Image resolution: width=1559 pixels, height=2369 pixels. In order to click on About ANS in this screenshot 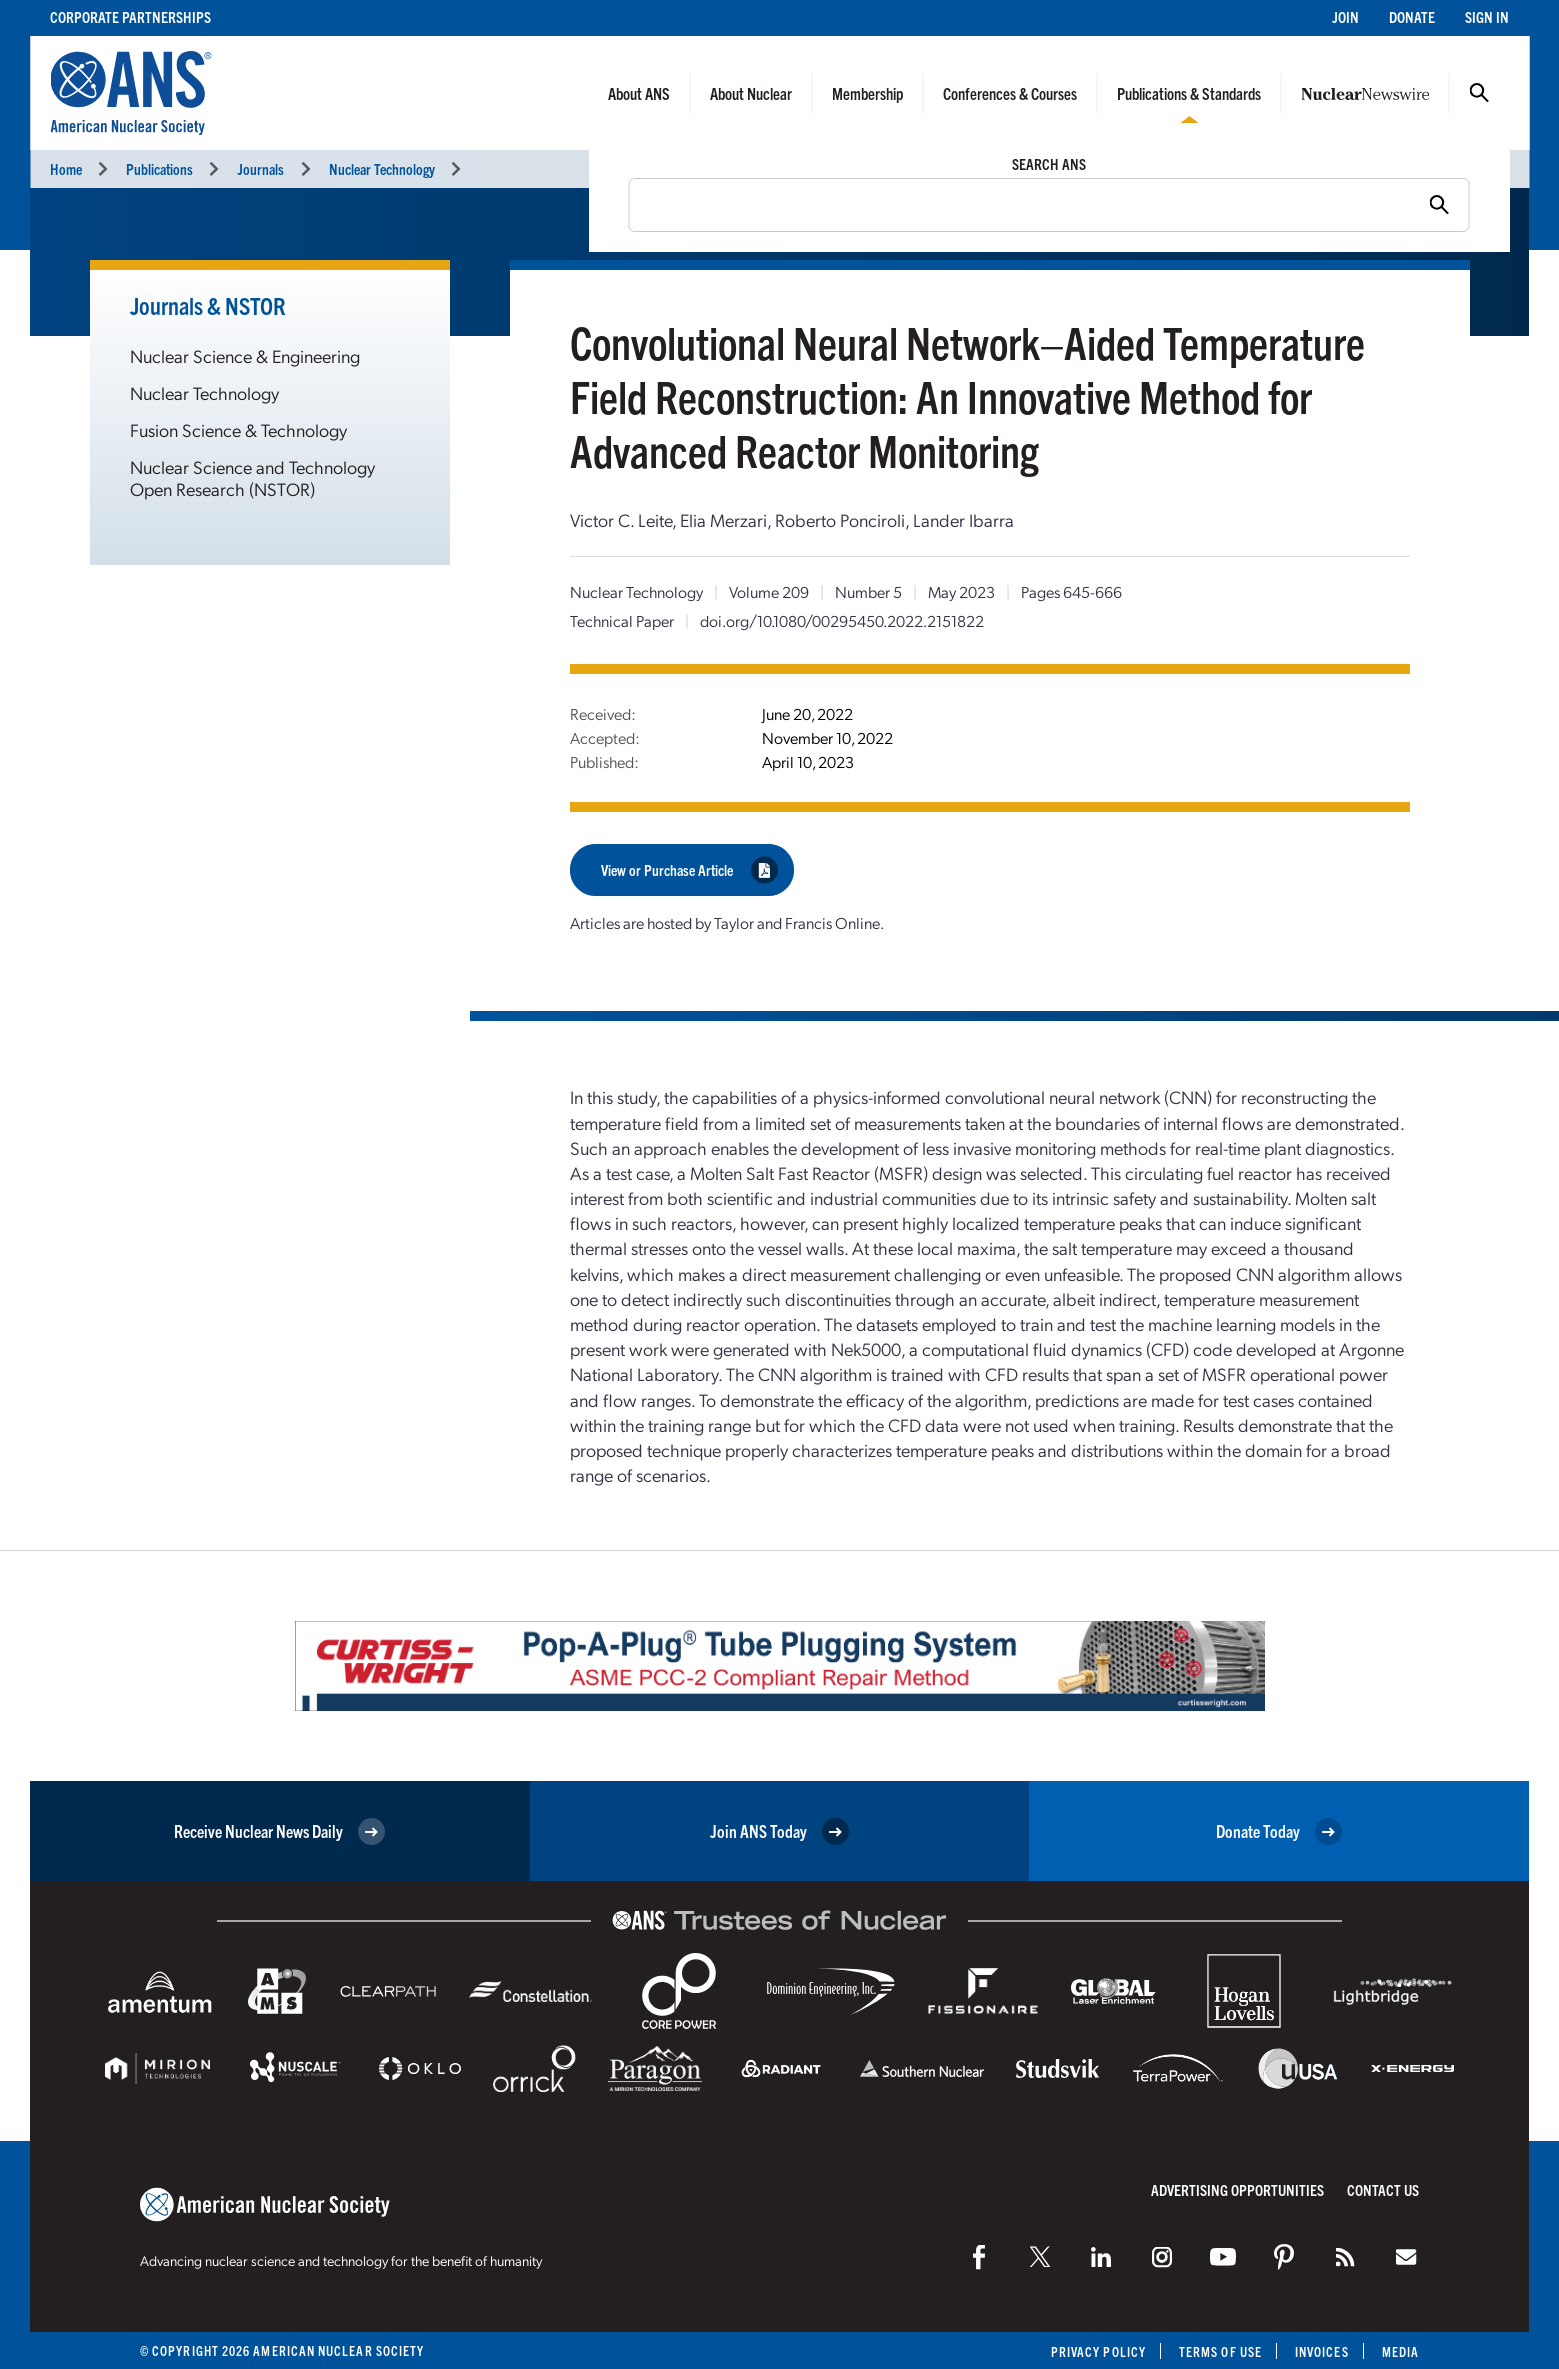, I will do `click(639, 93)`.